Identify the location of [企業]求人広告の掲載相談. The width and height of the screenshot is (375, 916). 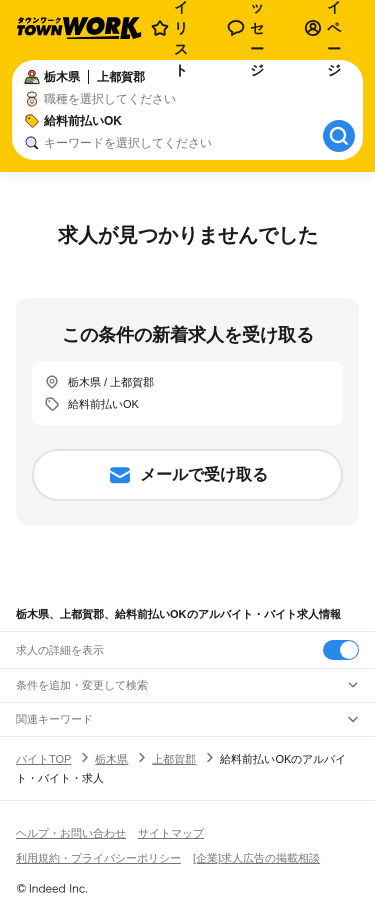
(256, 858).